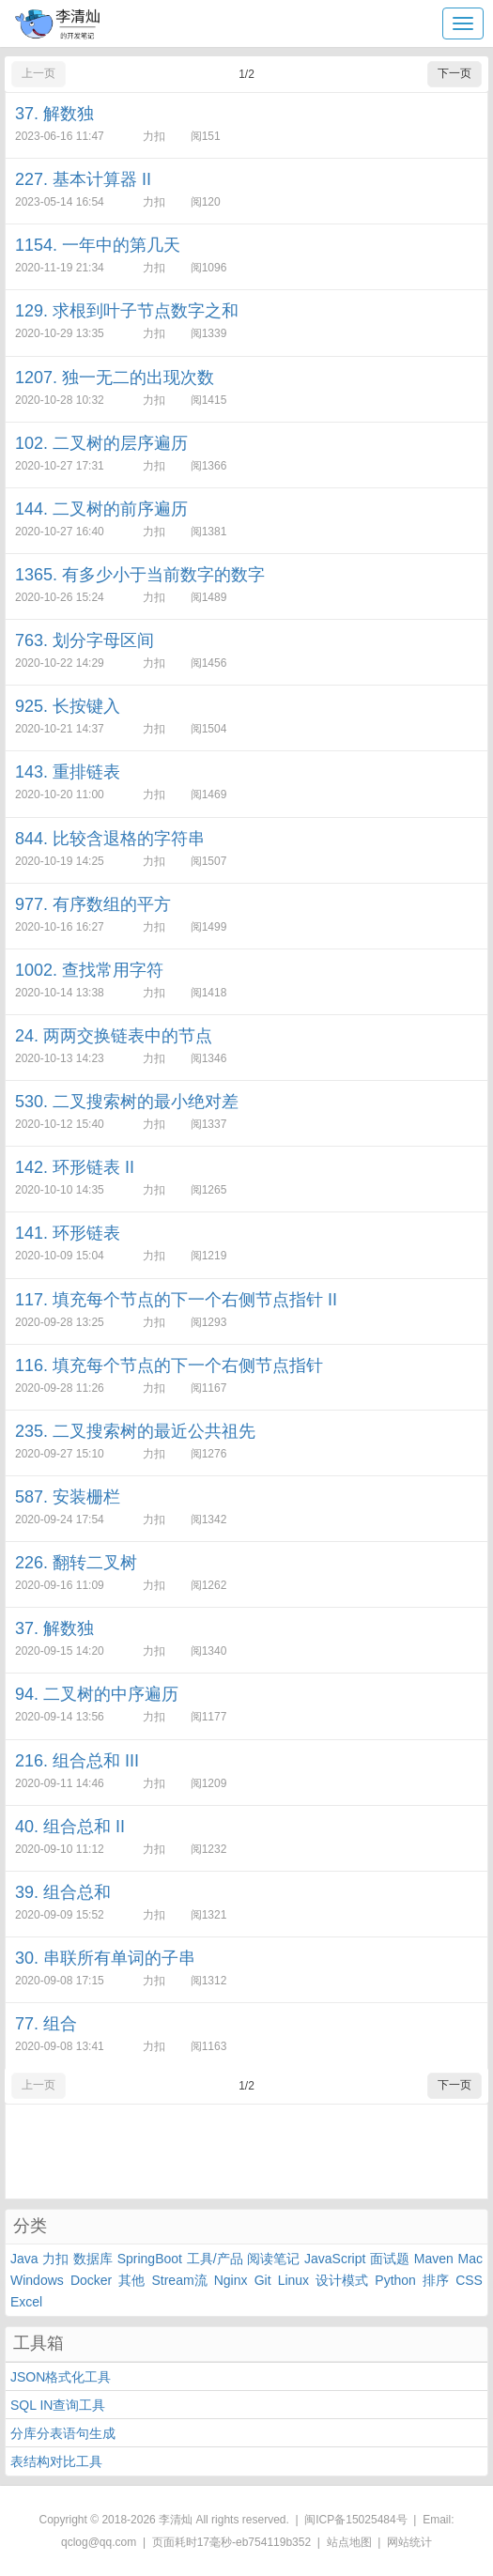 This screenshot has height=2576, width=493. I want to click on [Advertisement], so click(246, 2151).